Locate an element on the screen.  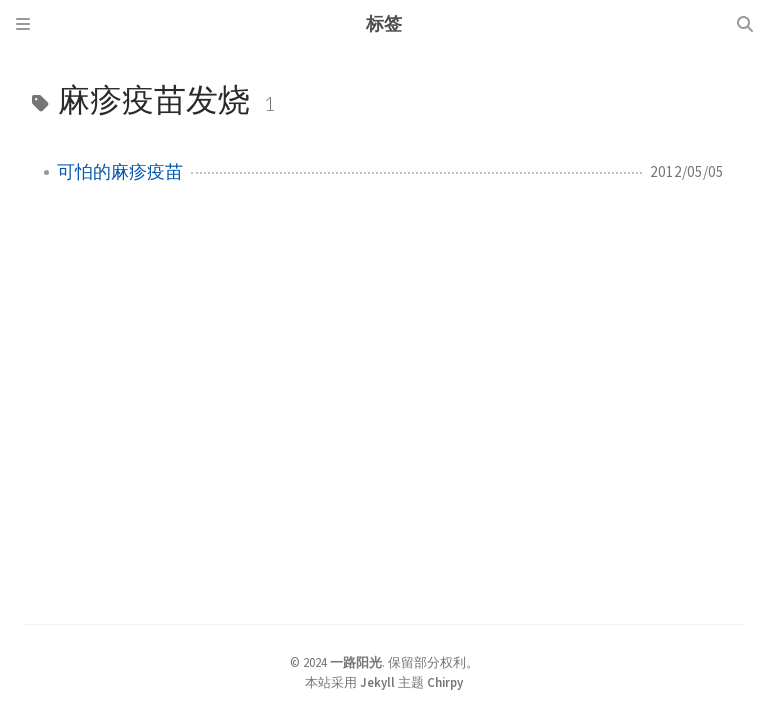
一路阳光 is located at coordinates (356, 662).